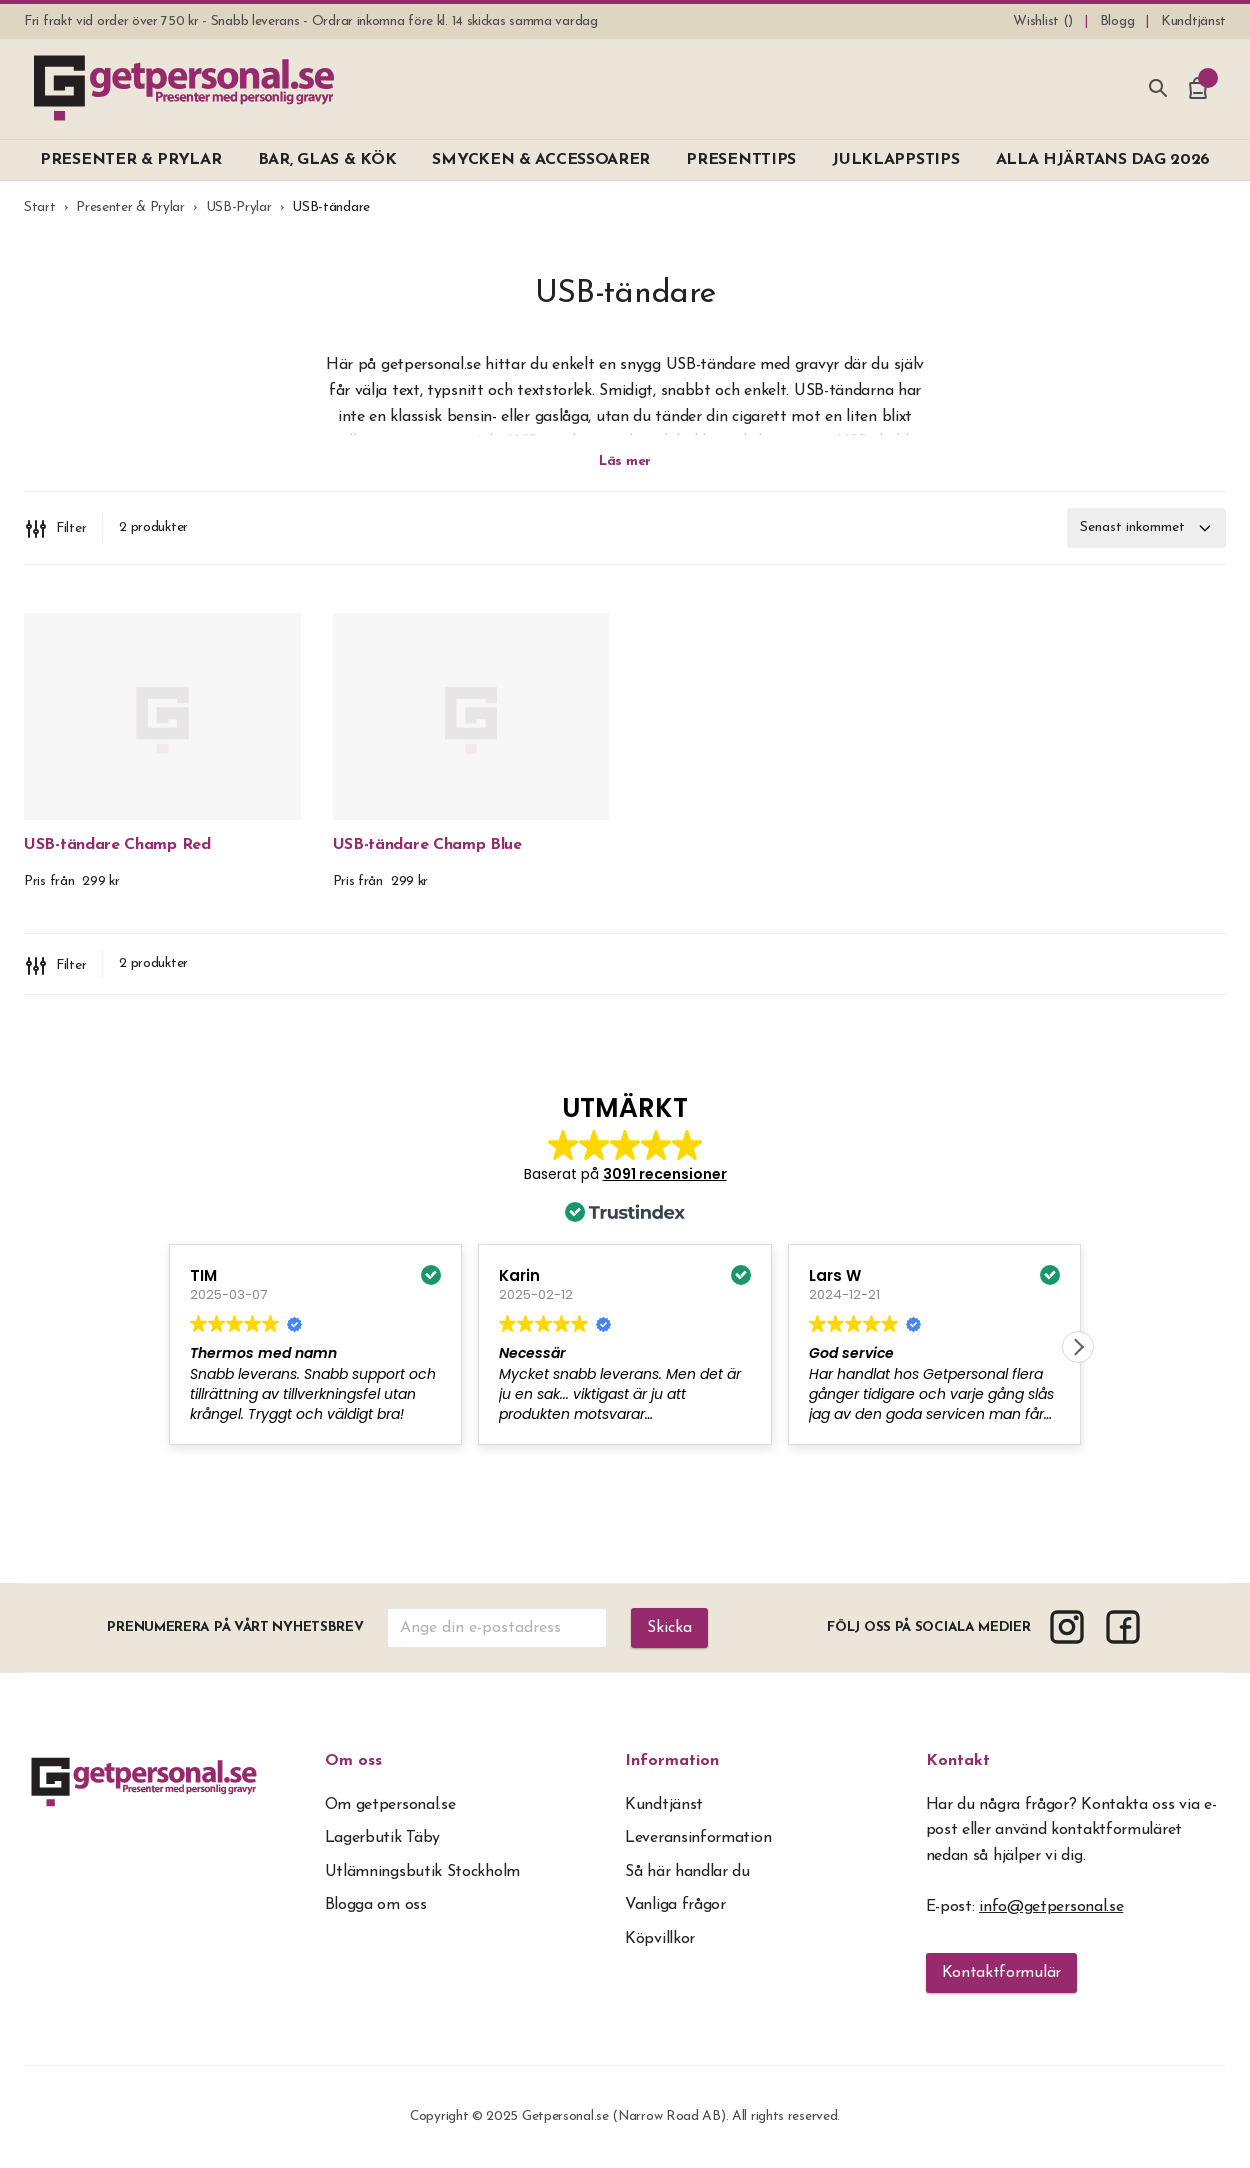  What do you see at coordinates (625, 1287) in the screenshot?
I see `<span overflow></span>` at bounding box center [625, 1287].